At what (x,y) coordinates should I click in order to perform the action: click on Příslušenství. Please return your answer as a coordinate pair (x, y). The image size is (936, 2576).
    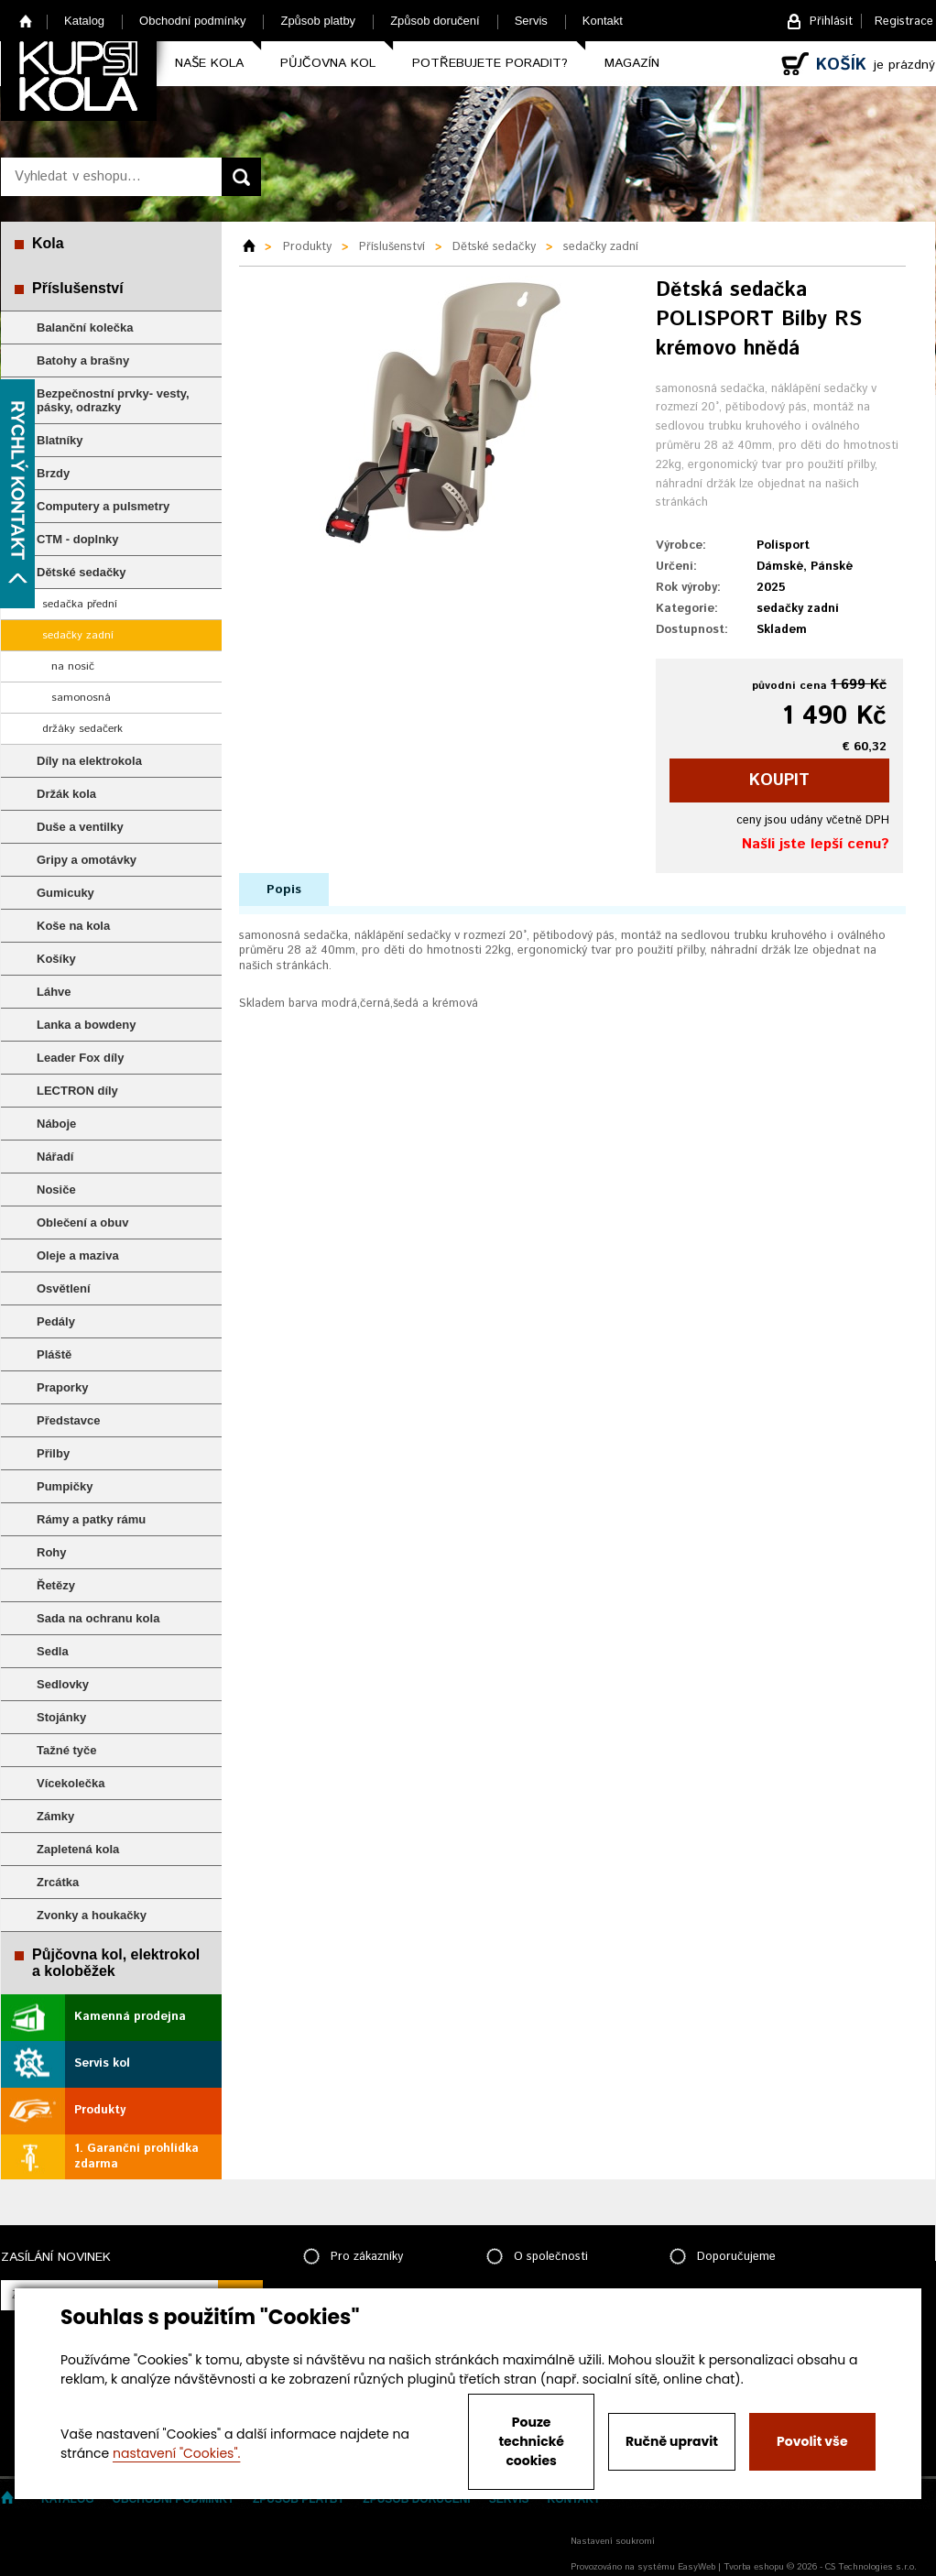
    Looking at the image, I should click on (78, 288).